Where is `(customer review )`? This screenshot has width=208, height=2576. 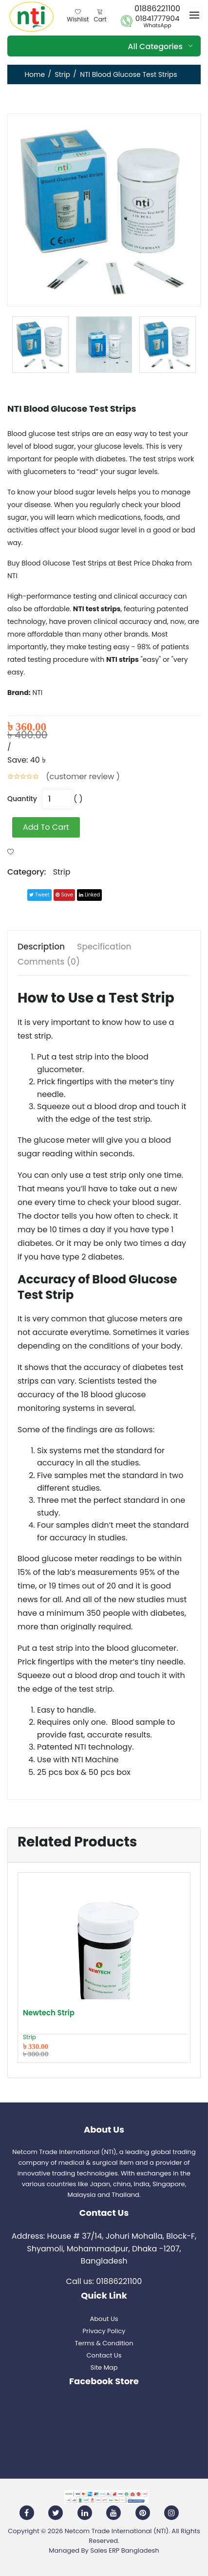
(customer review ) is located at coordinates (83, 776).